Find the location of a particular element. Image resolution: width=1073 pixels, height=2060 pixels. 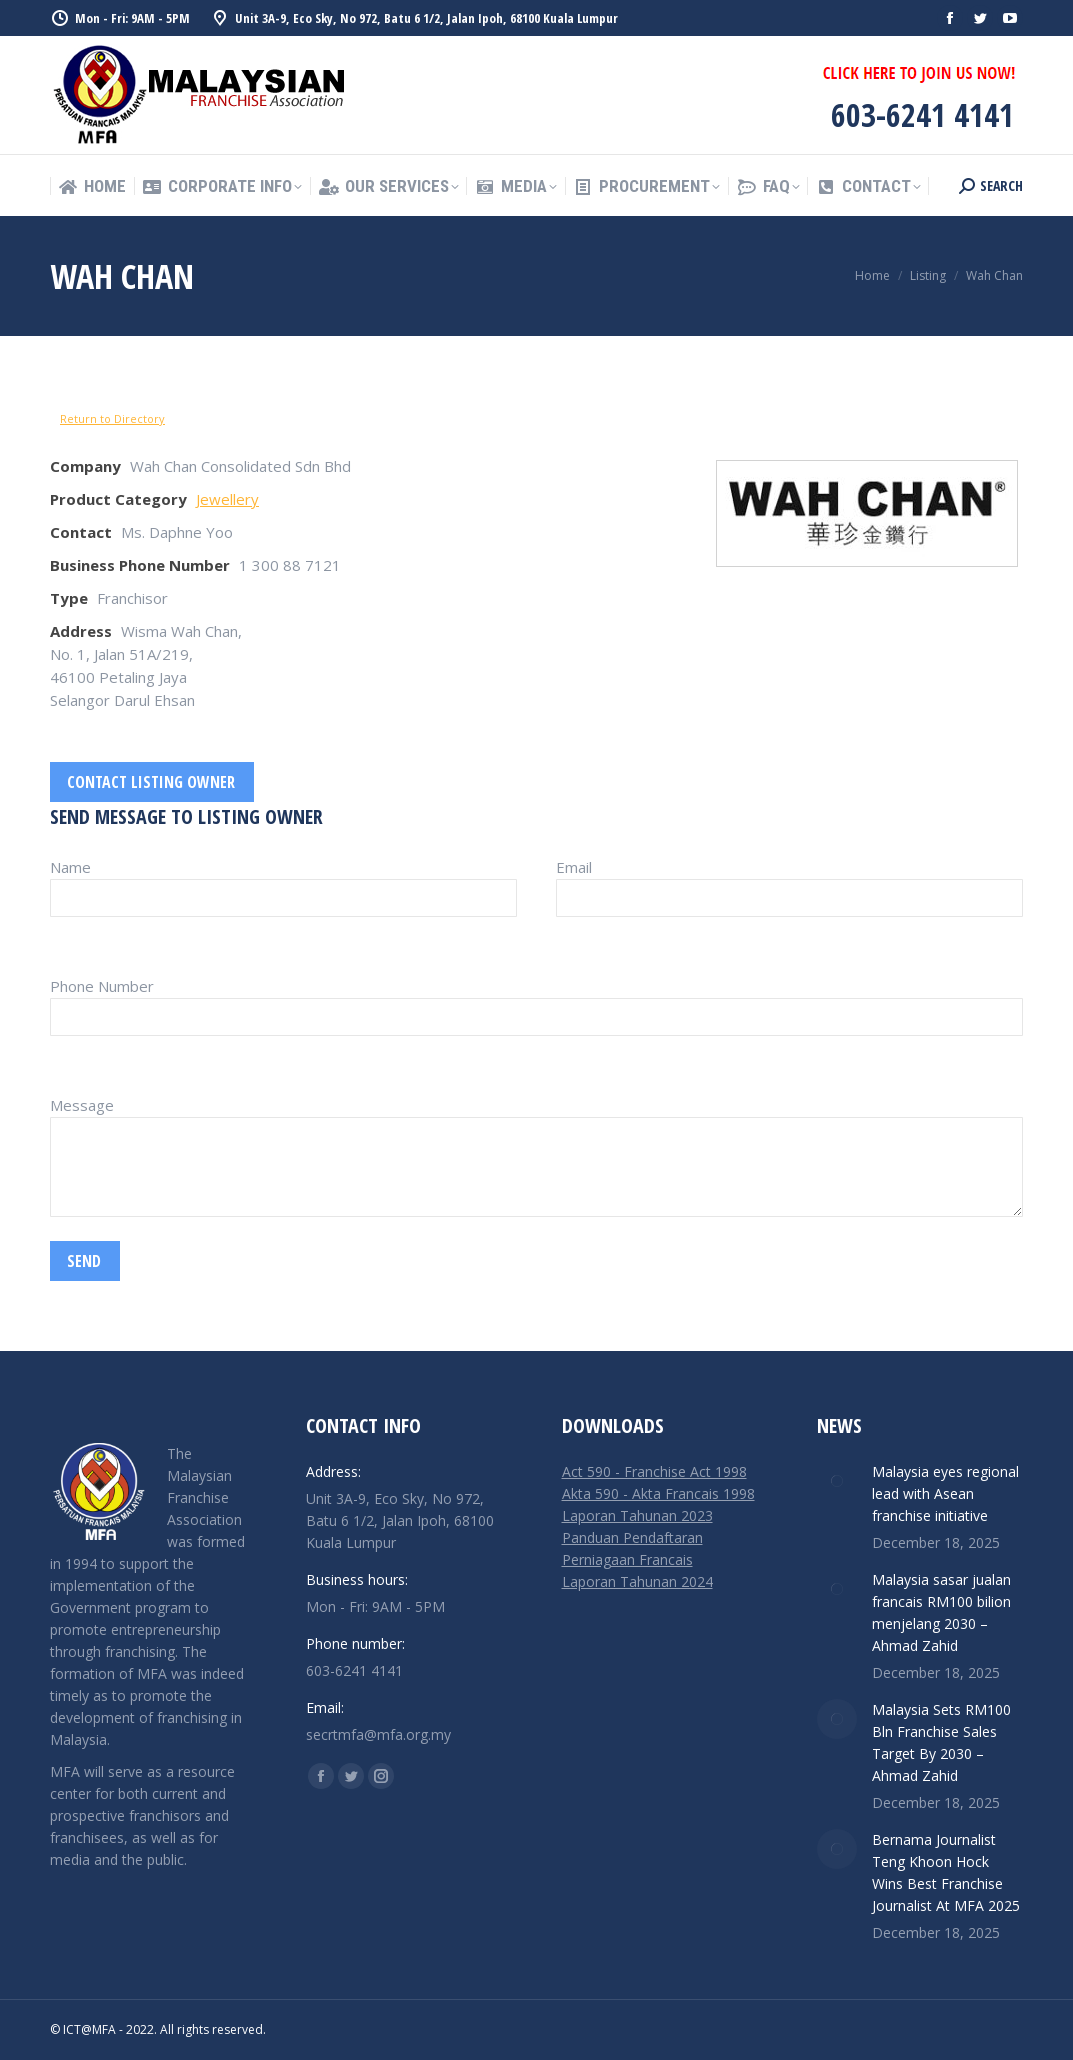

Email is located at coordinates (574, 867).